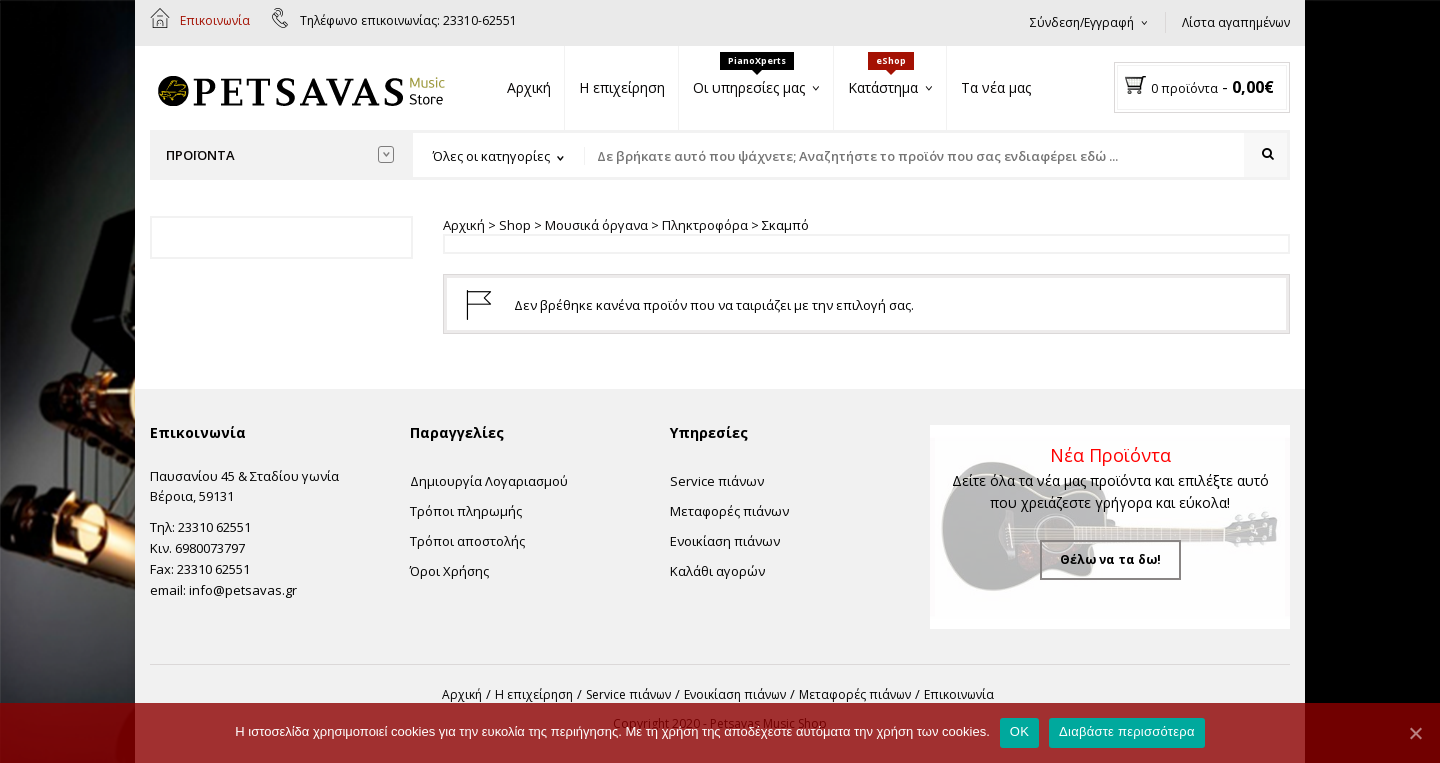  Describe the element at coordinates (1082, 22) in the screenshot. I see `Σύνδεση/Εγγραφή` at that location.